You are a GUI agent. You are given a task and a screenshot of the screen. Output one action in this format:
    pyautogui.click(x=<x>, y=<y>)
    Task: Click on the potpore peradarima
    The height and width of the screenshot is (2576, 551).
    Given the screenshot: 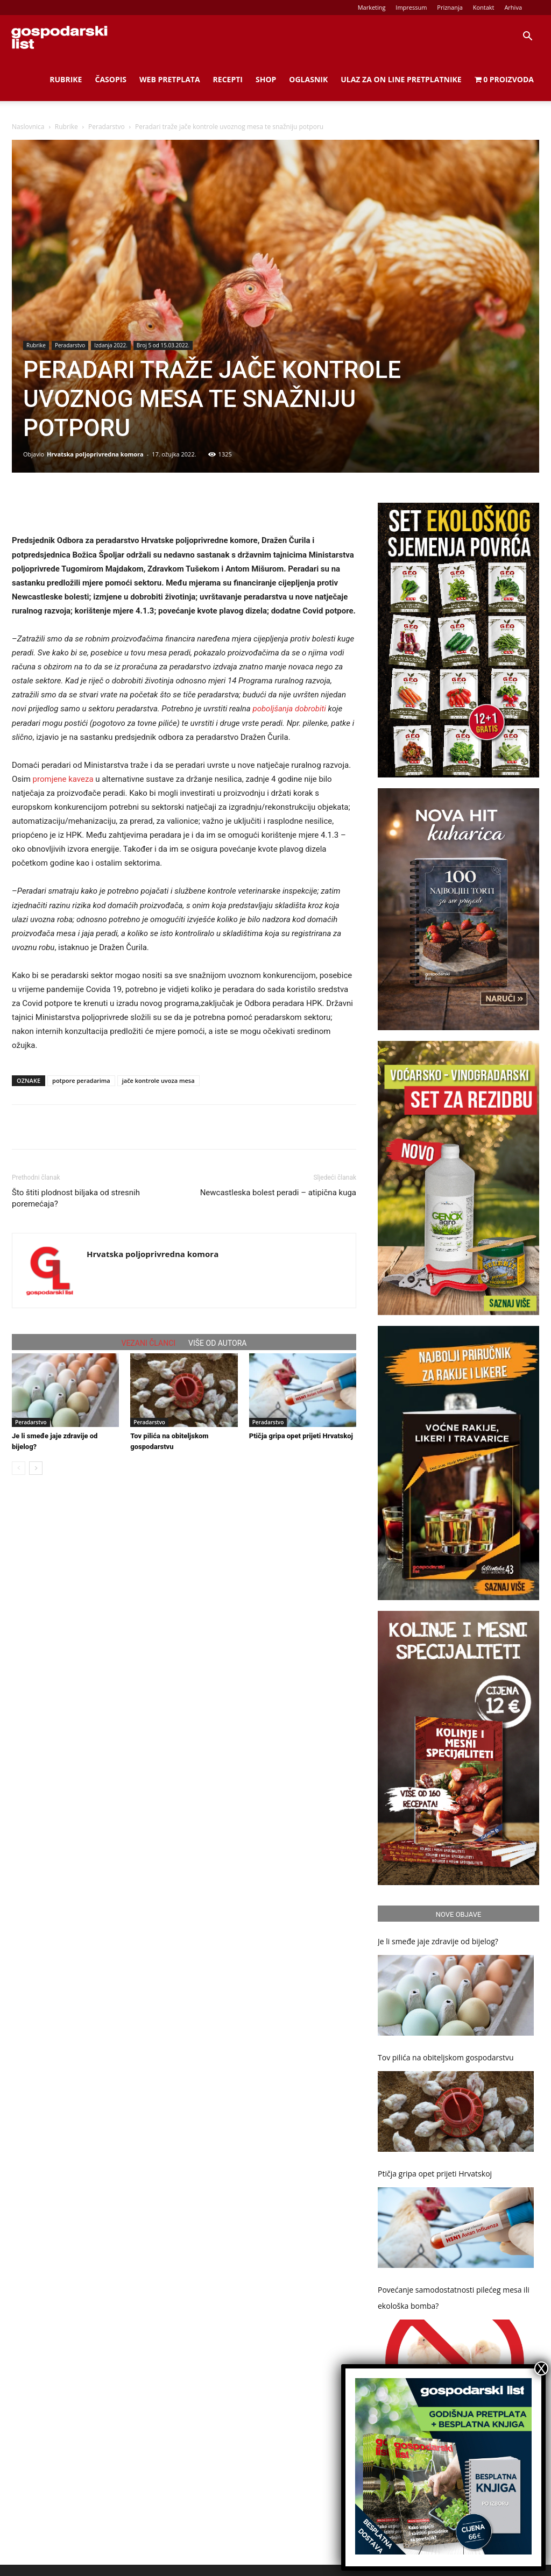 What is the action you would take?
    pyautogui.click(x=81, y=1080)
    